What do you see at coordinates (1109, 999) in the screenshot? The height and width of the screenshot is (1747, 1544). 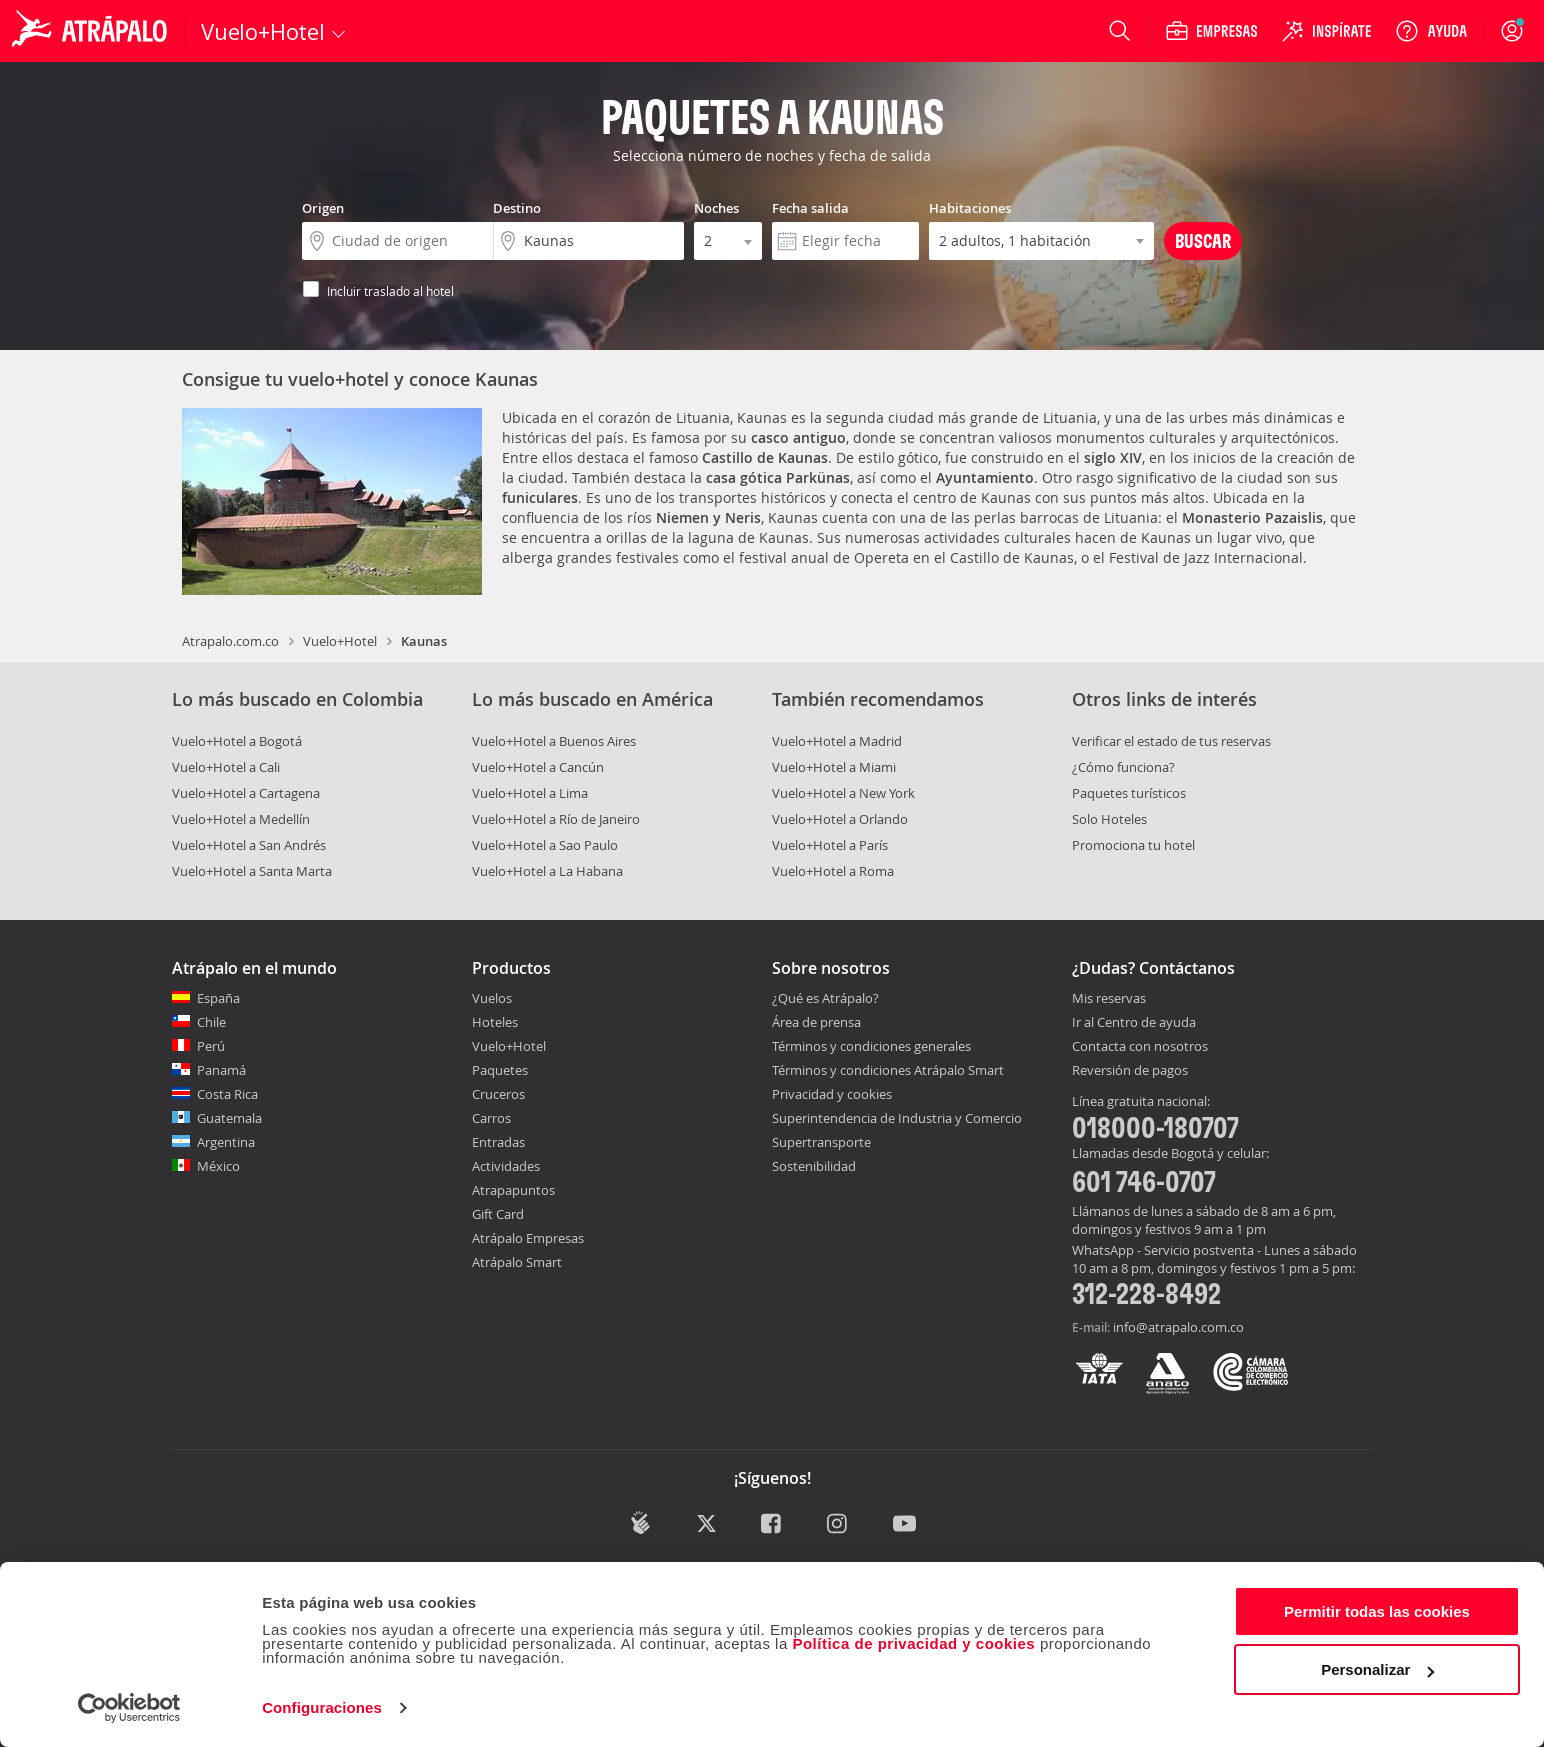 I see `Mis reservas` at bounding box center [1109, 999].